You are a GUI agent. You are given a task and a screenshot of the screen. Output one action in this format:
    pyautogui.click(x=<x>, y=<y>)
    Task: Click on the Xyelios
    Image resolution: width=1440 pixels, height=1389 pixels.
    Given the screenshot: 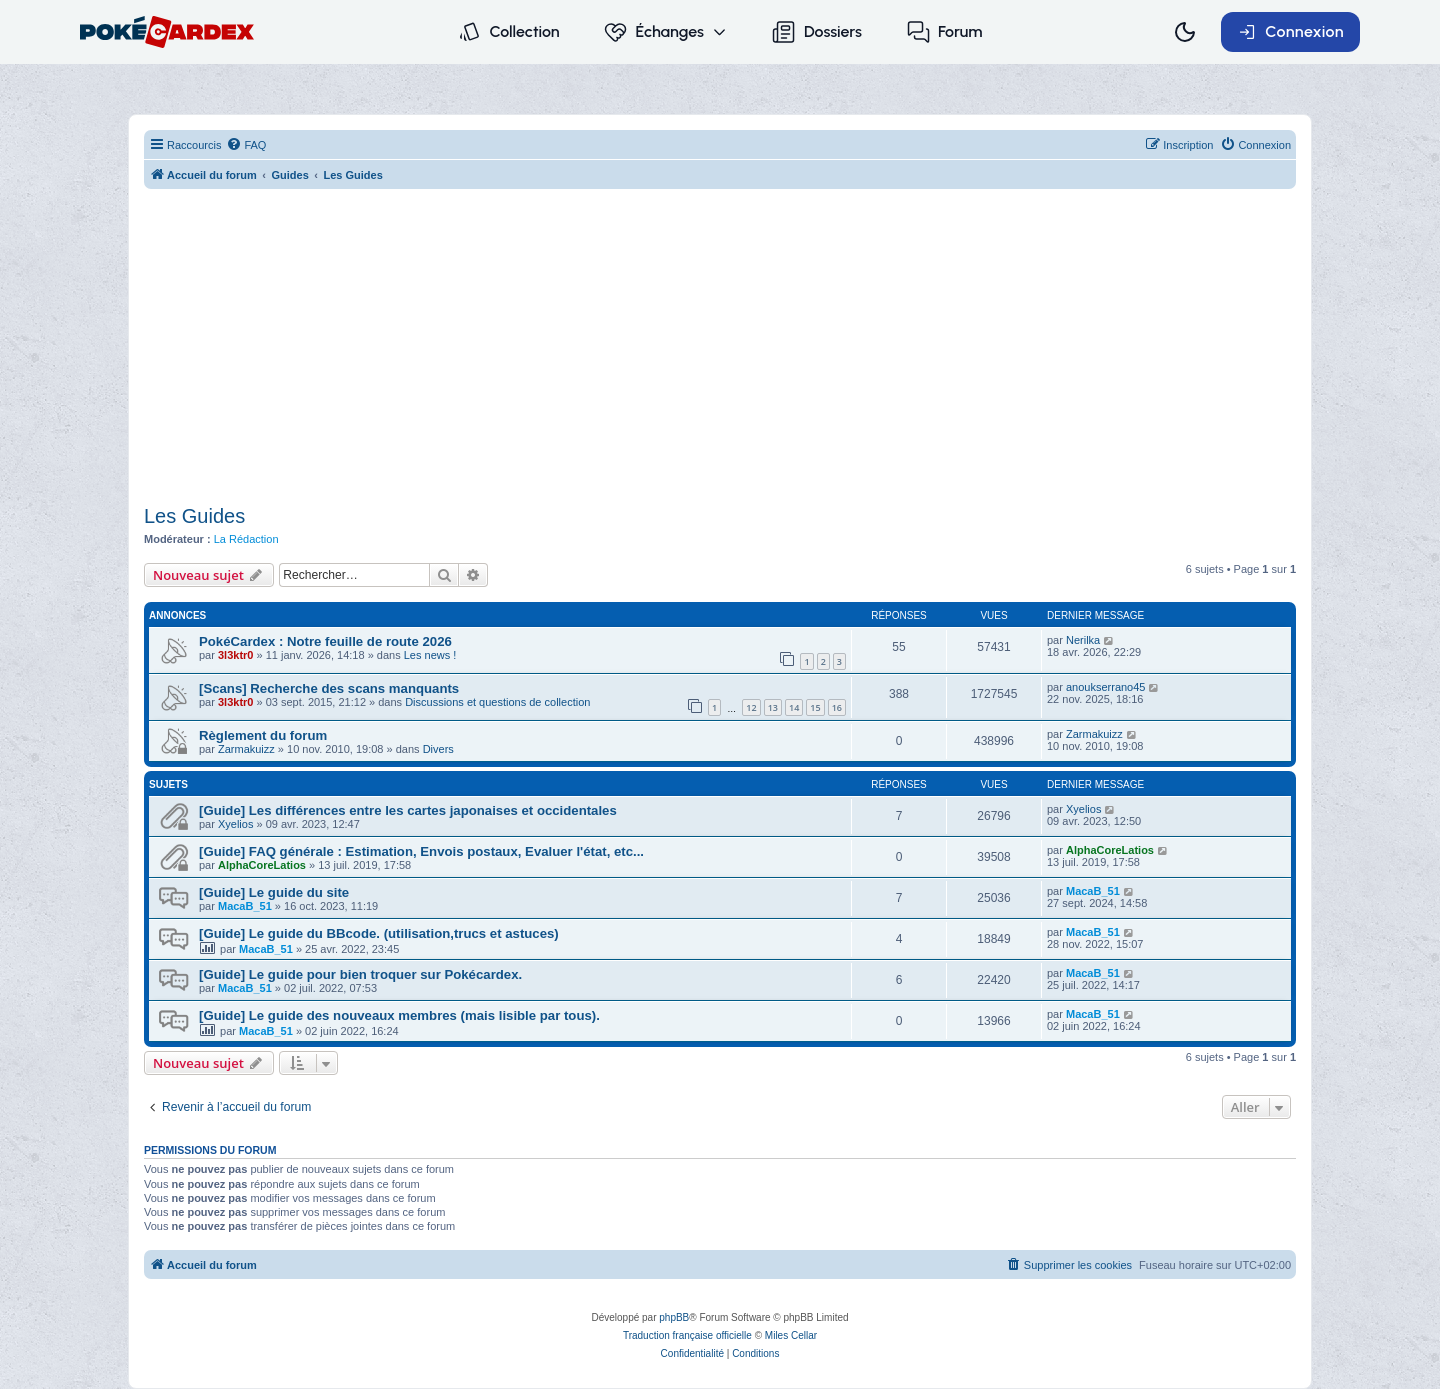 What is the action you would take?
    pyautogui.click(x=235, y=824)
    